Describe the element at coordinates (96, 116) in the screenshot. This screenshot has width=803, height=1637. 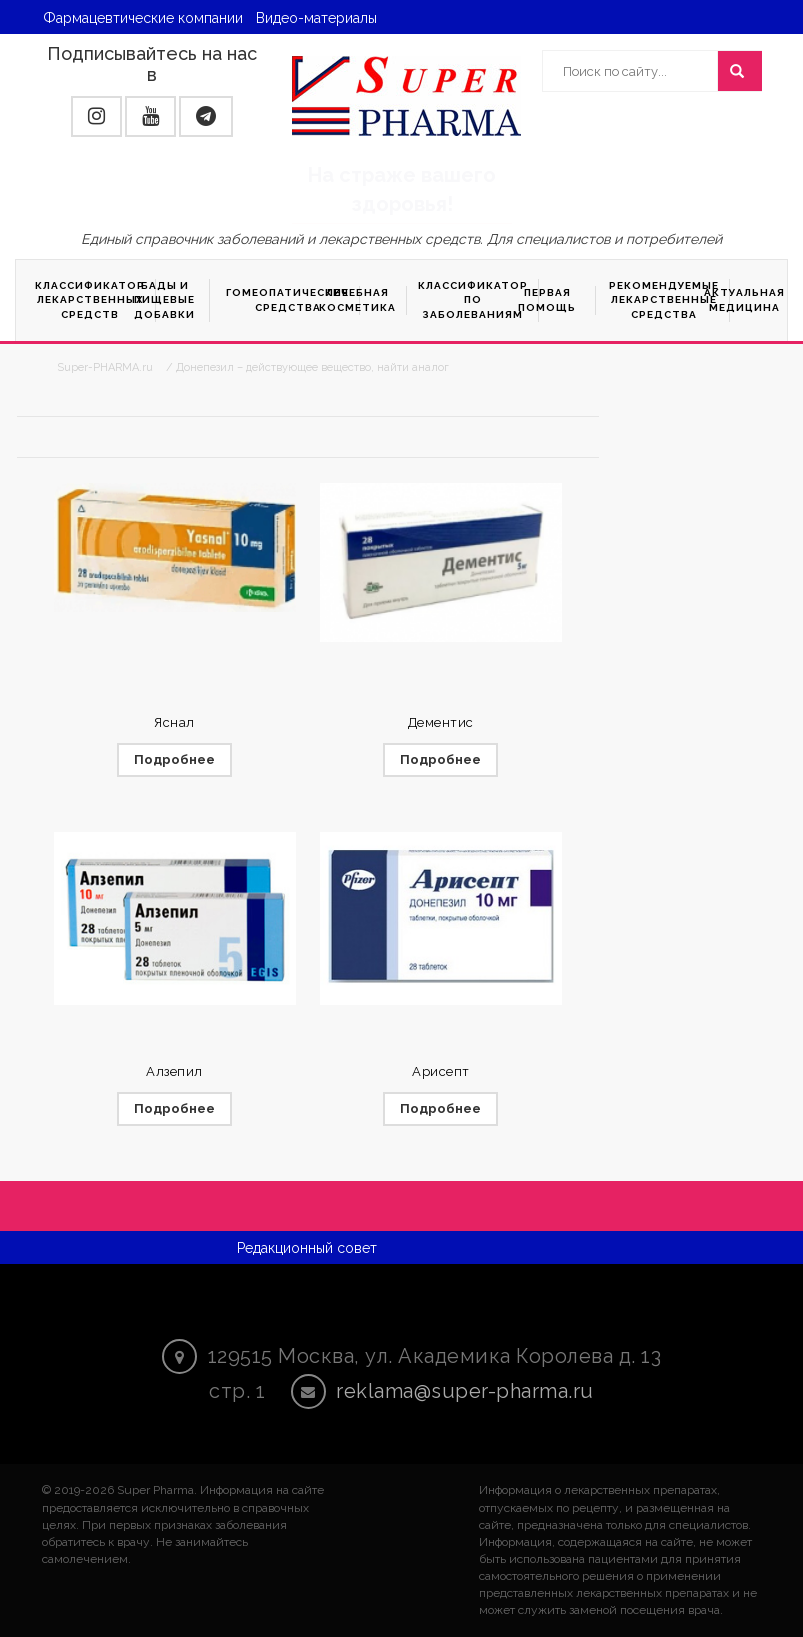
I see `[button]` at that location.